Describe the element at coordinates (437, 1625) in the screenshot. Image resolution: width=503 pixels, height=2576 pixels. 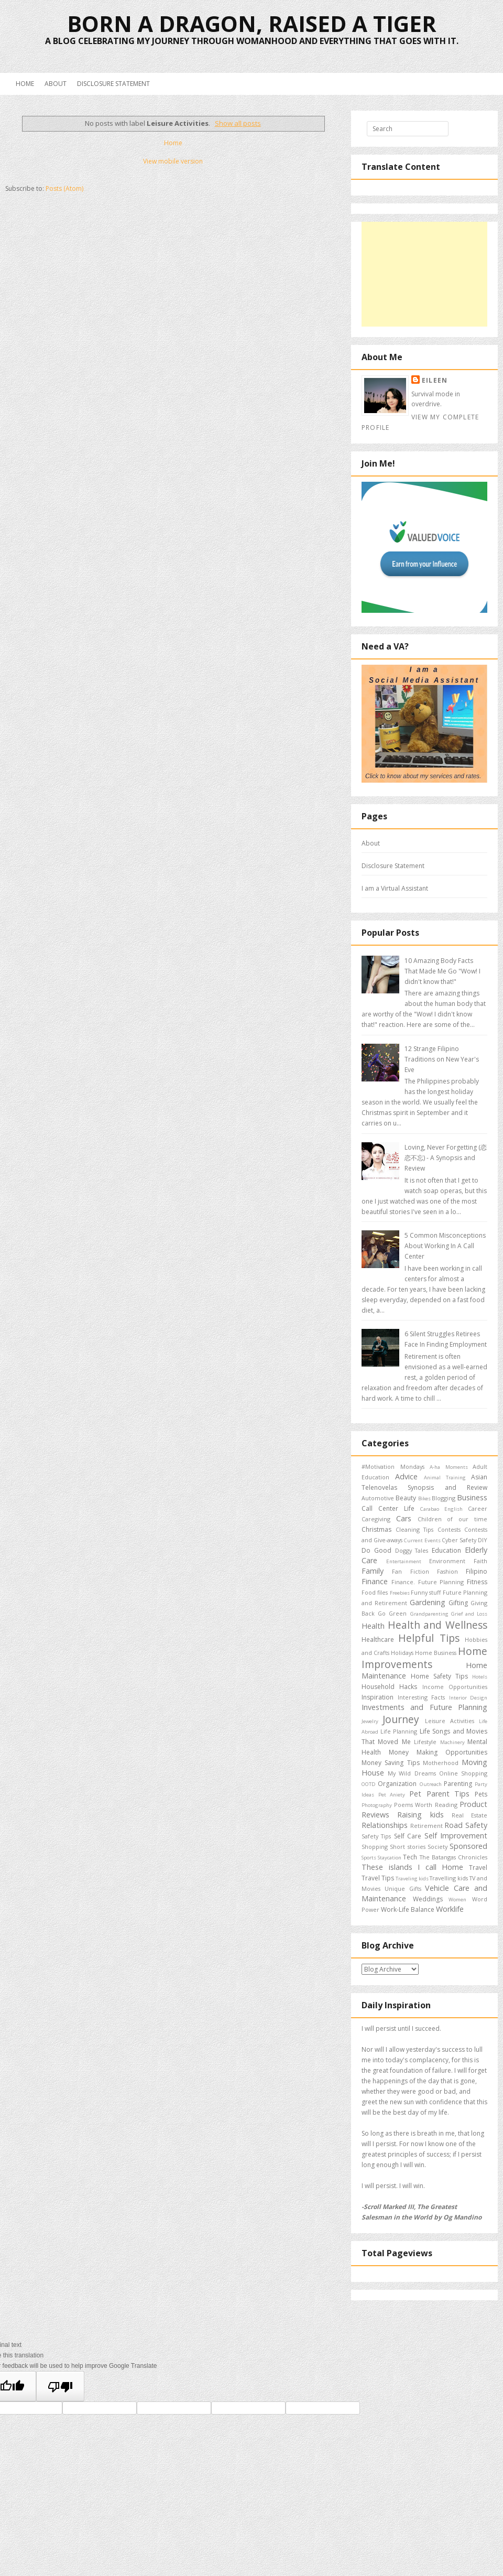
I see `Health and Wellness` at that location.